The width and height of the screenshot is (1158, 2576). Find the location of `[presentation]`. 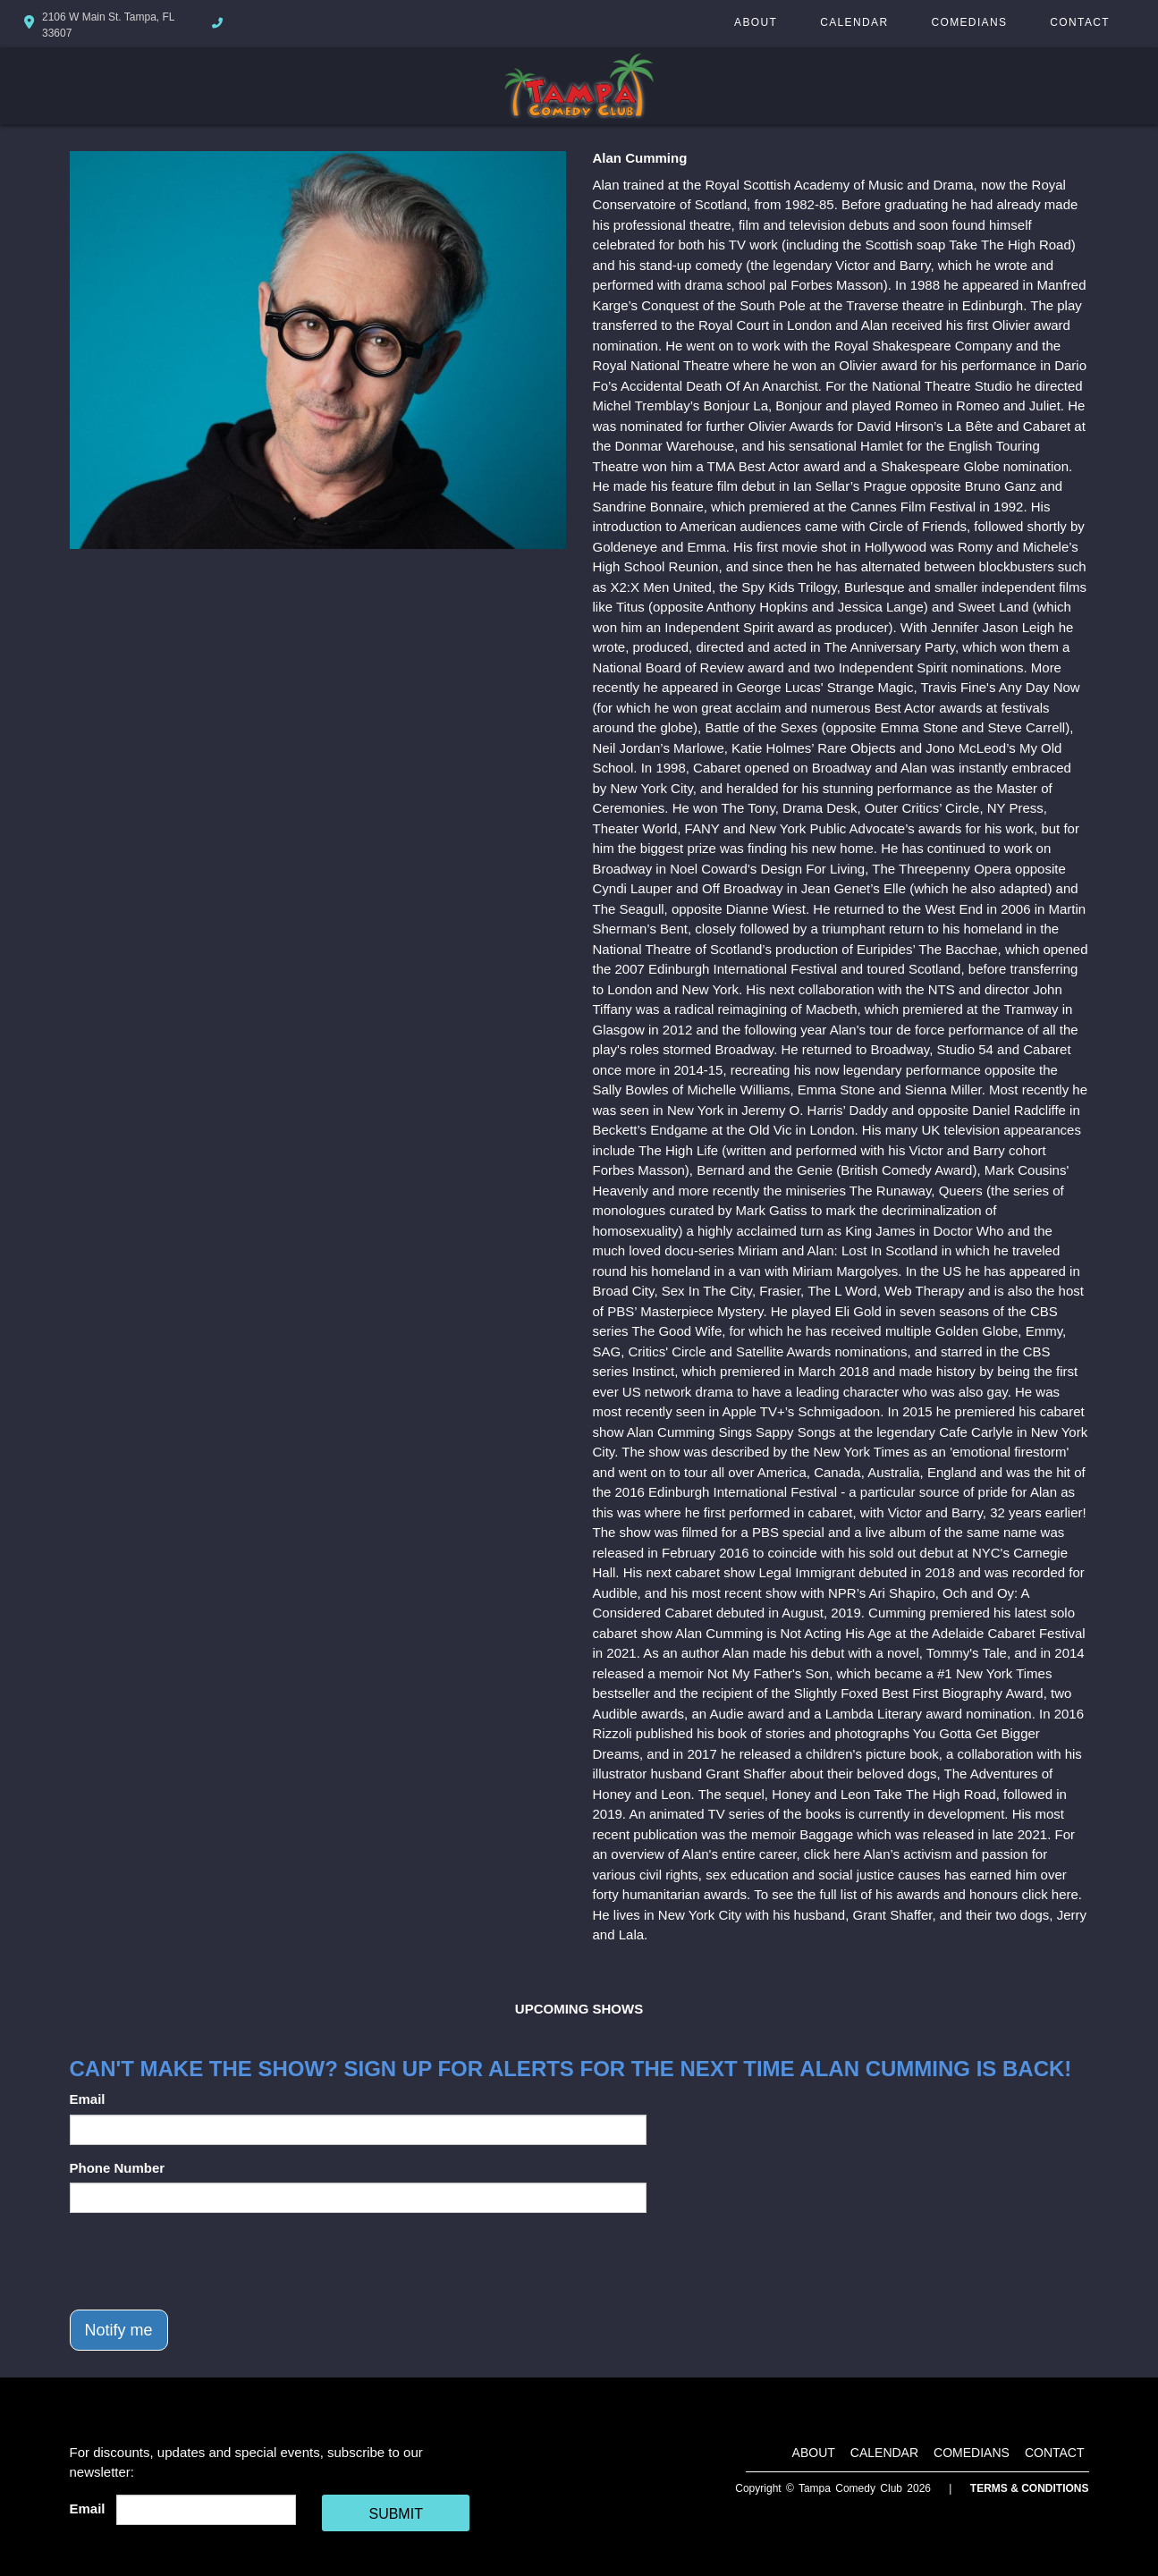

[presentation] is located at coordinates (206, 2261).